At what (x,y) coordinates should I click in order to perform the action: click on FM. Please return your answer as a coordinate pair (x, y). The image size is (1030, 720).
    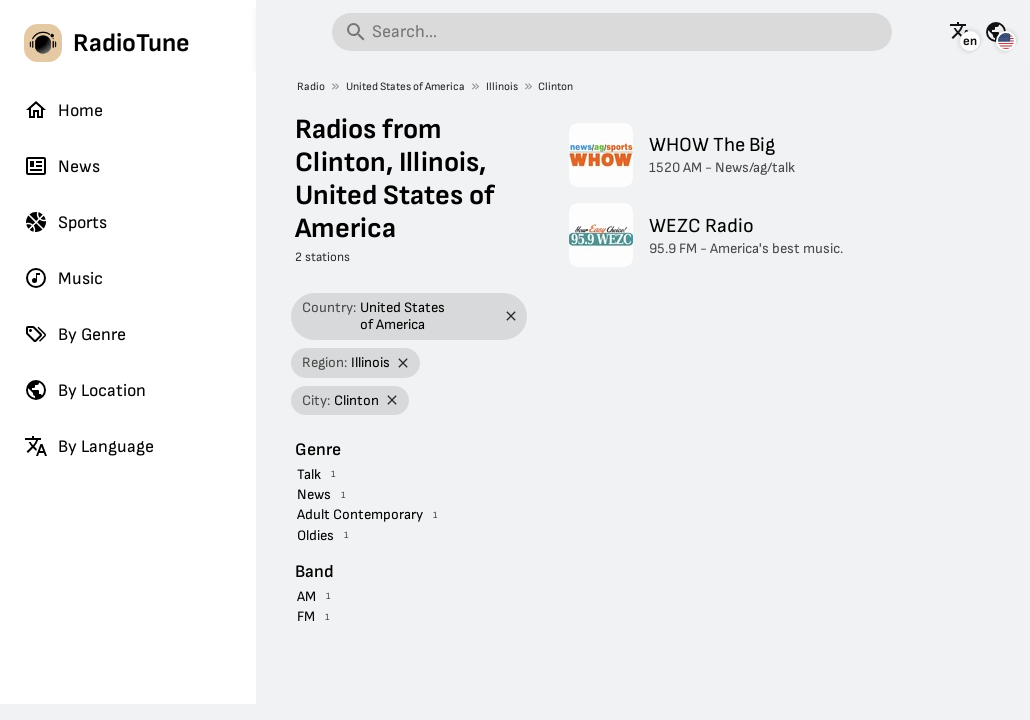
    Looking at the image, I should click on (306, 616).